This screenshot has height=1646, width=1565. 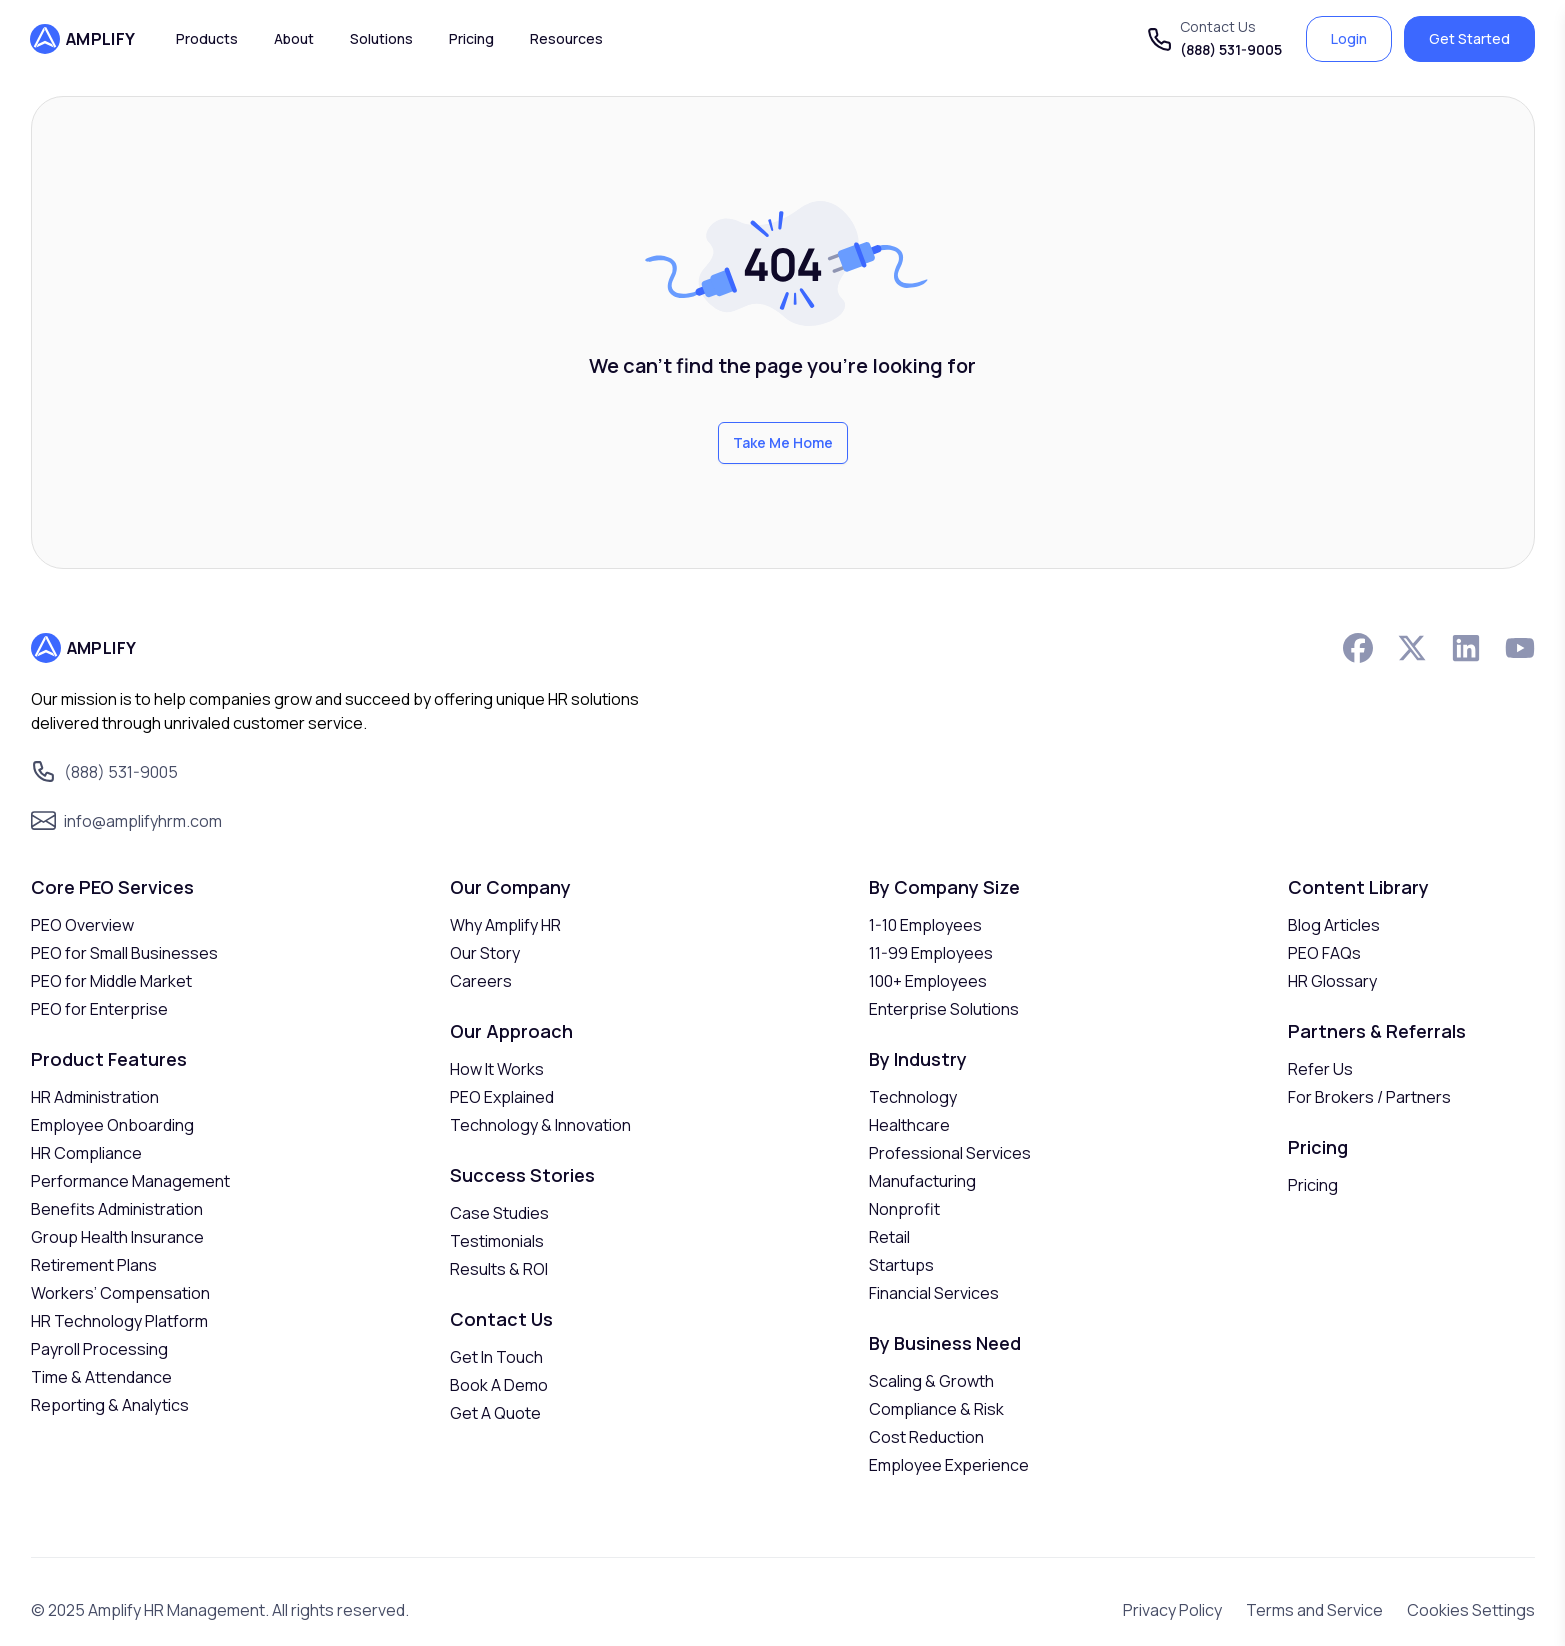 What do you see at coordinates (124, 953) in the screenshot?
I see `PEO for Small Businesses` at bounding box center [124, 953].